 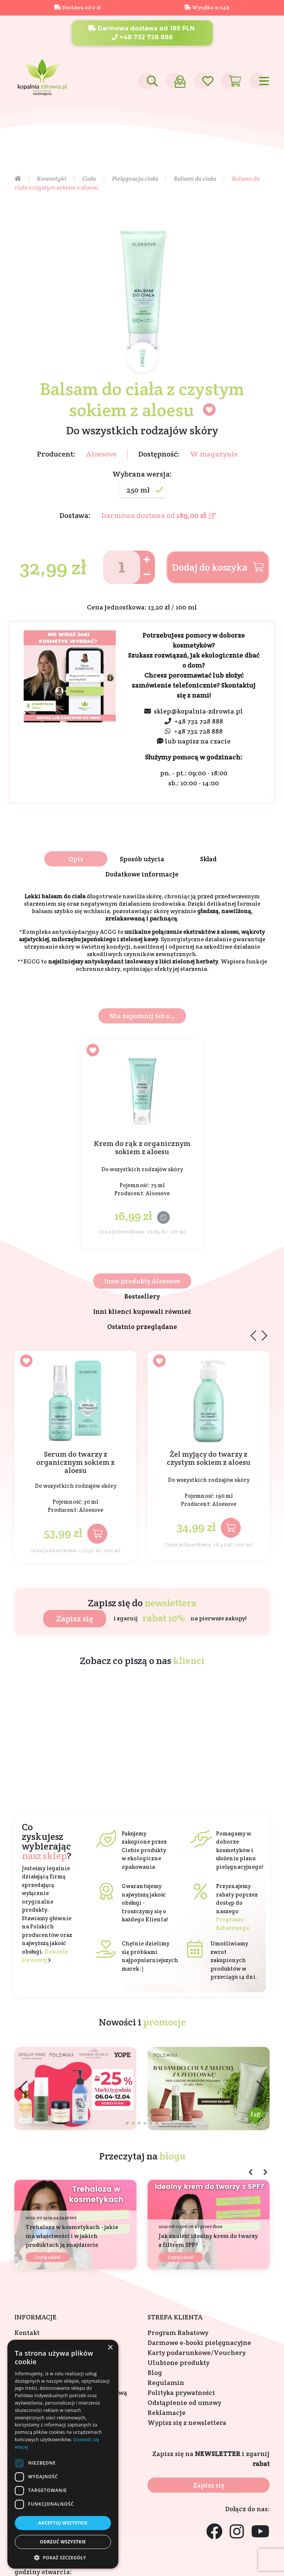 I want to click on sklep@kopalnia-zdrowia.pl, so click(x=198, y=711).